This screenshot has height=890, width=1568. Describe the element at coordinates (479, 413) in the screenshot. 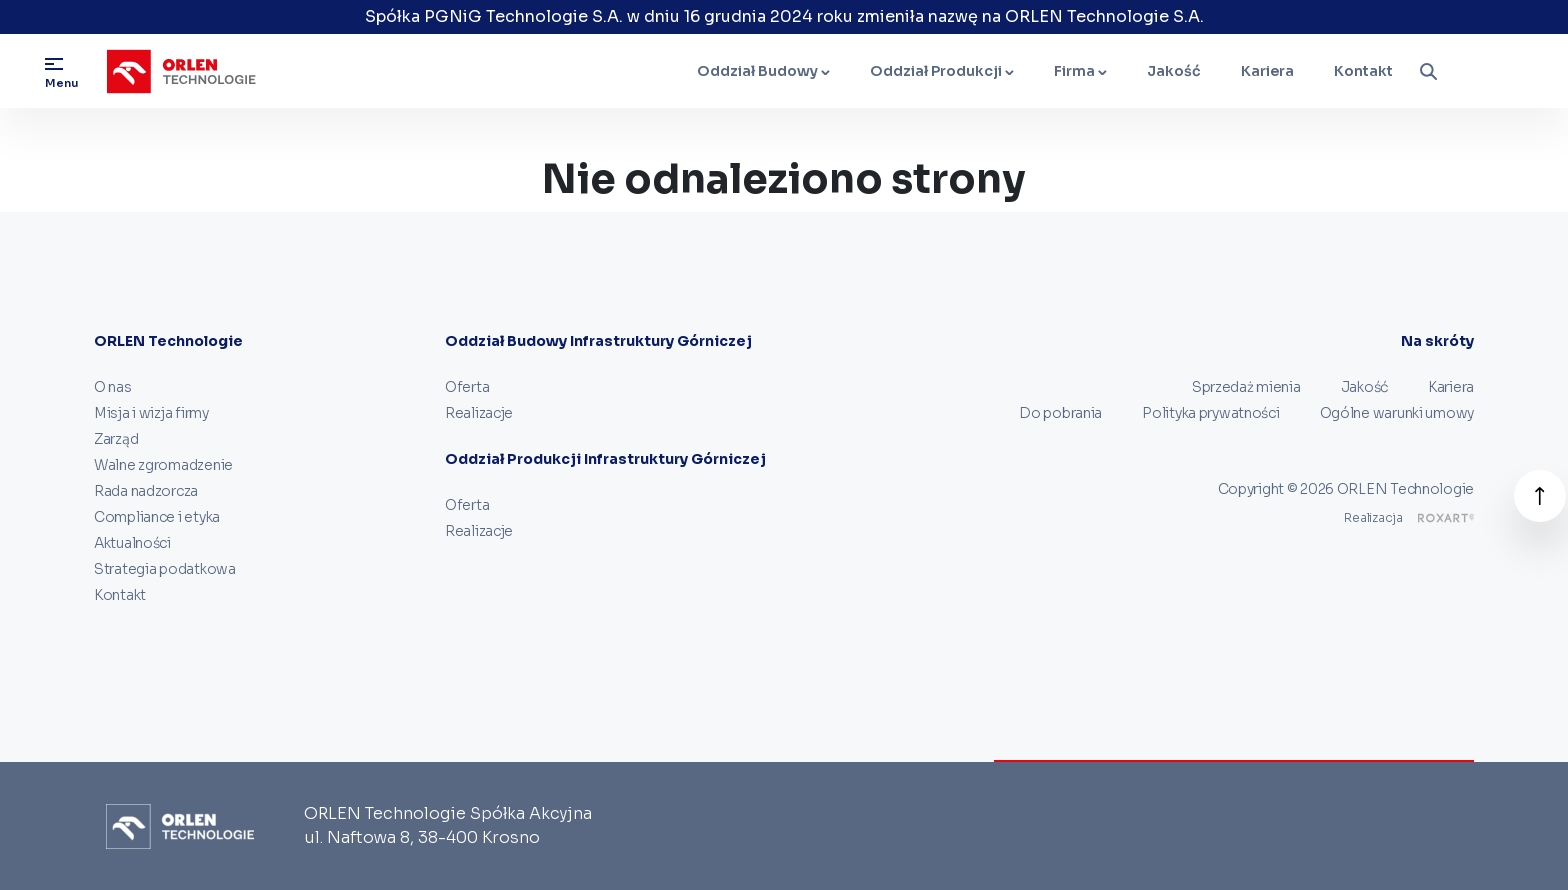

I see `Realizacje` at that location.